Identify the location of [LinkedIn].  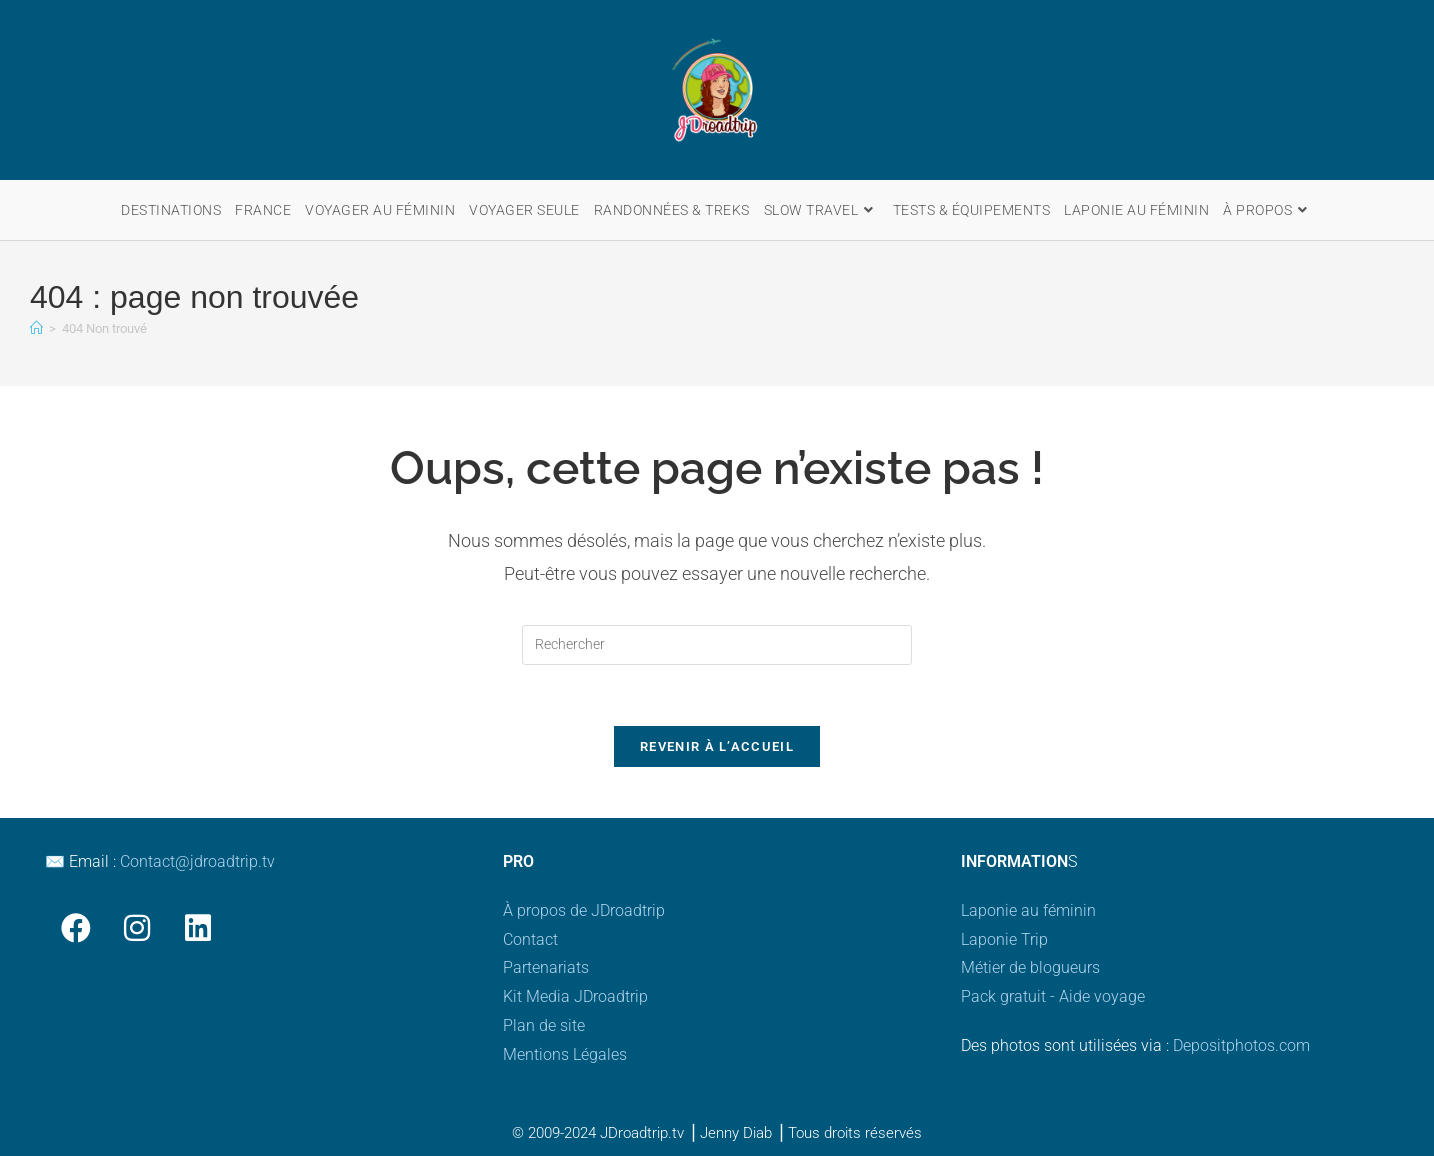
(197, 927).